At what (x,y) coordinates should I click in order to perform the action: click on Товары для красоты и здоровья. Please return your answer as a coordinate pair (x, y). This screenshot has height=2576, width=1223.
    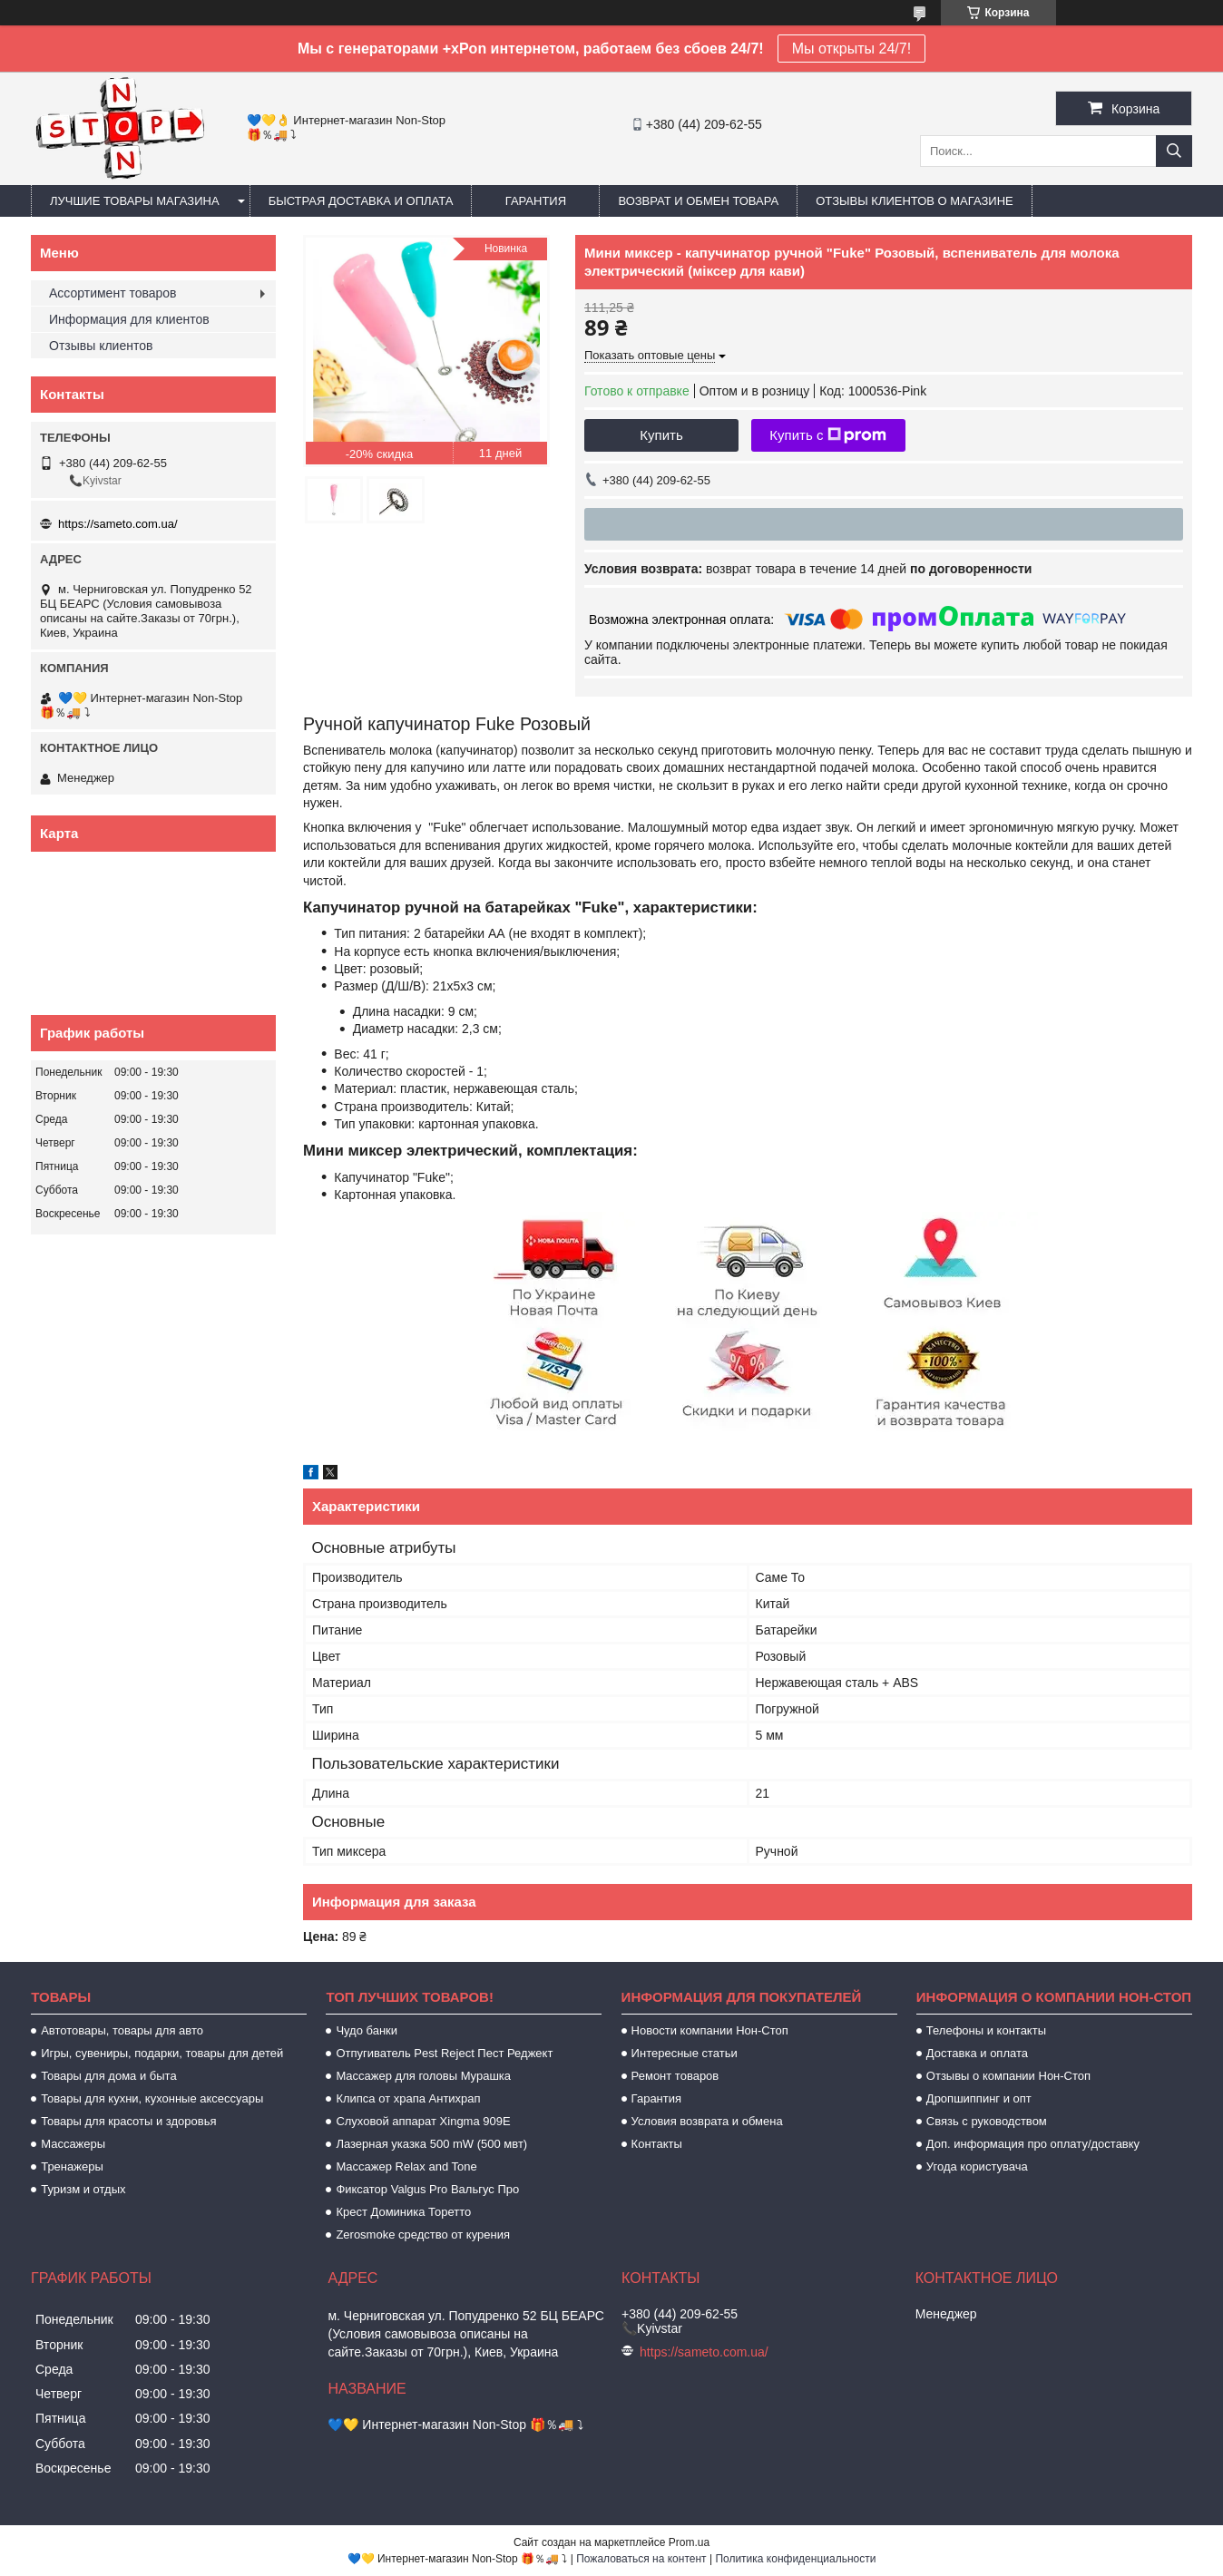
    Looking at the image, I should click on (128, 2121).